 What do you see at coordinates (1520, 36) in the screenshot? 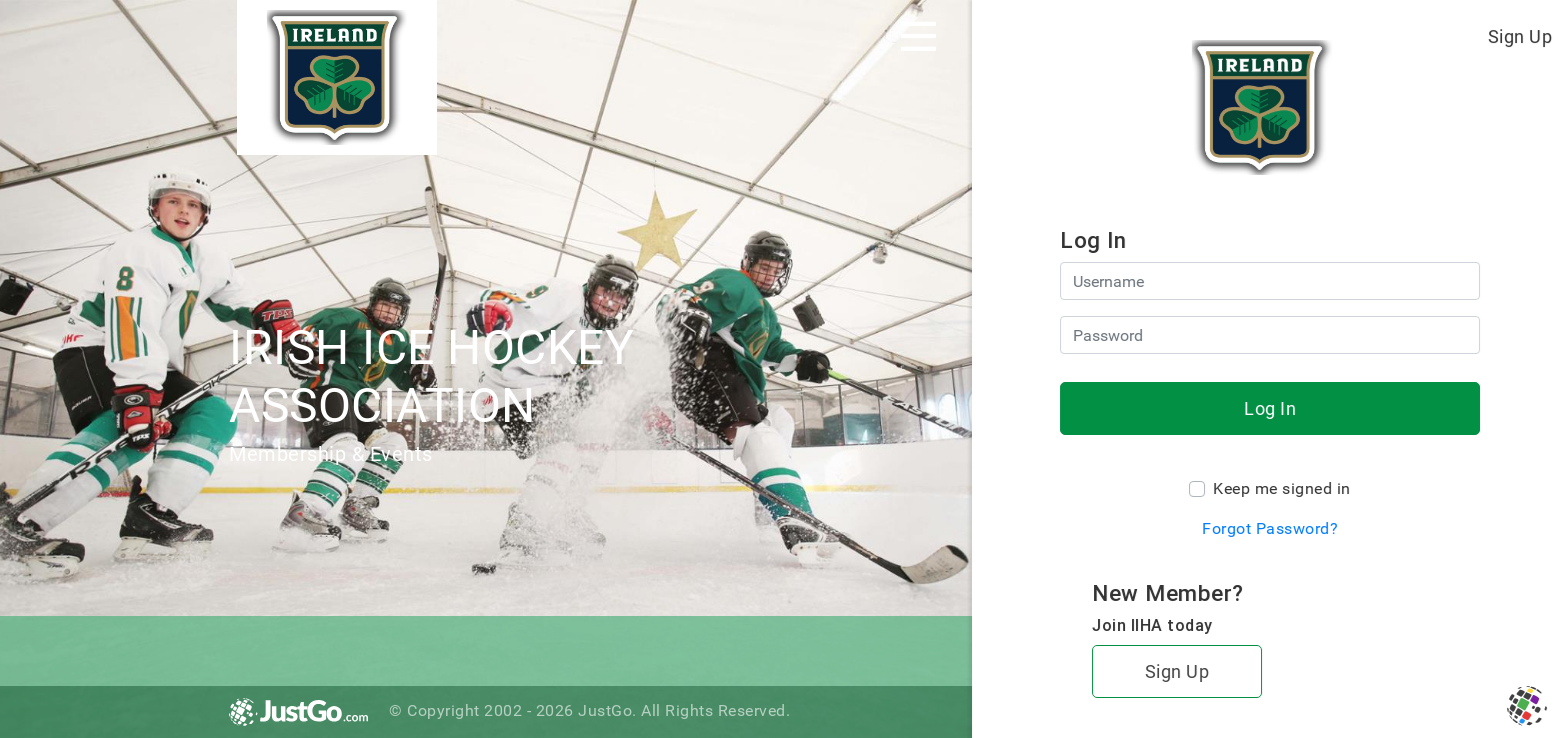
I see `Sign Up` at bounding box center [1520, 36].